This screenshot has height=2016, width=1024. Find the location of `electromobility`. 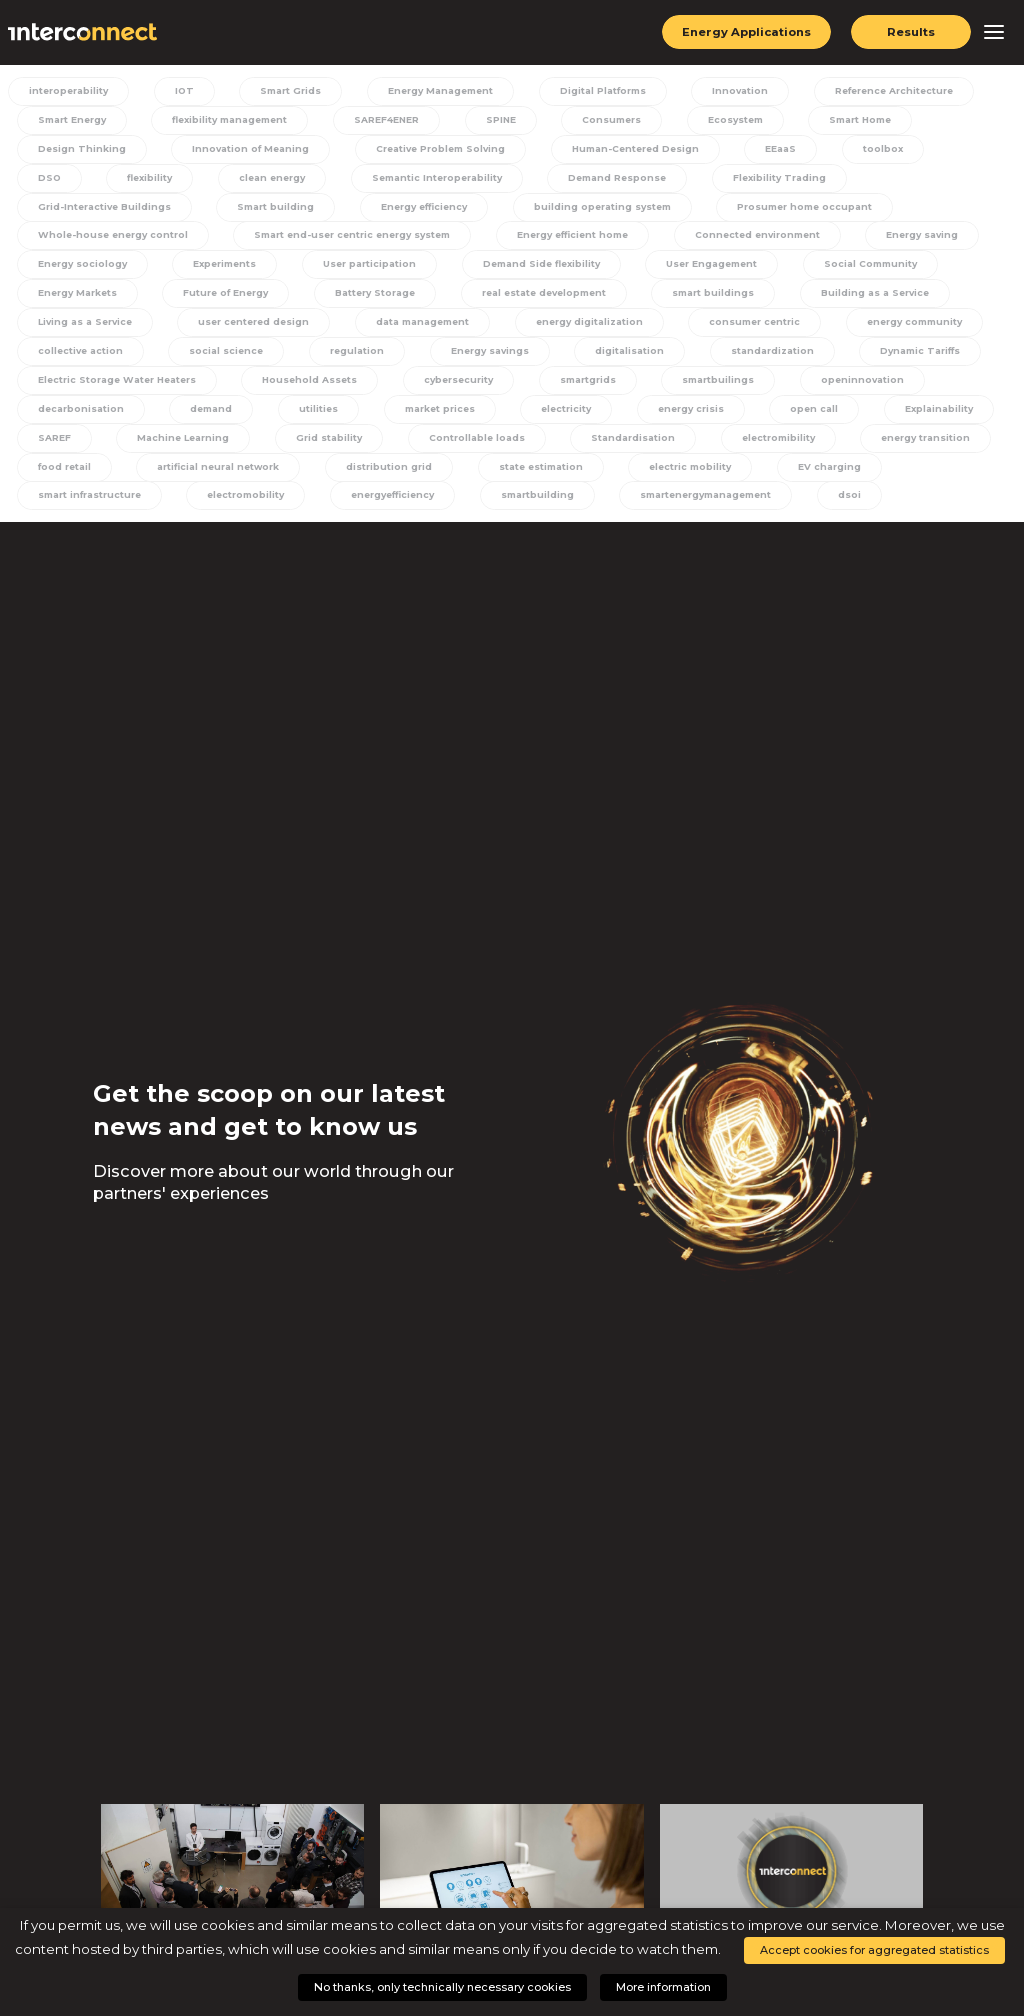

electromobility is located at coordinates (239, 508).